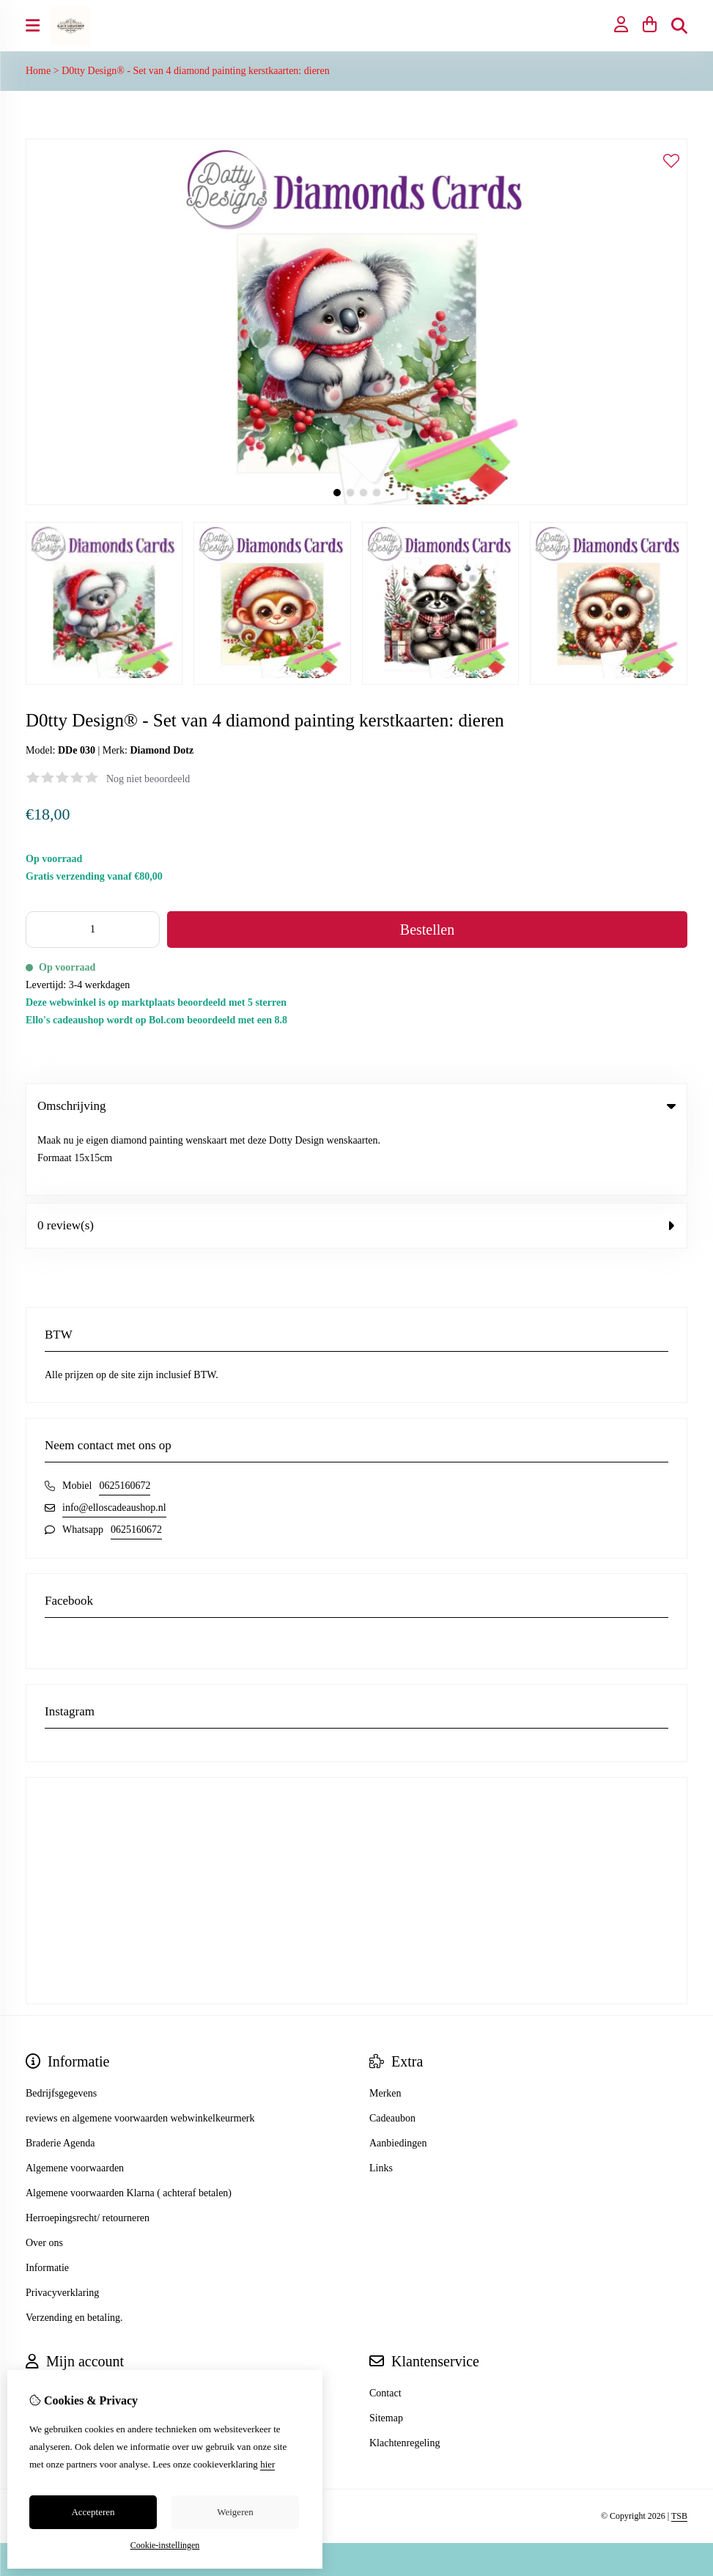  I want to click on Omschrijving [tab], so click(356, 1106).